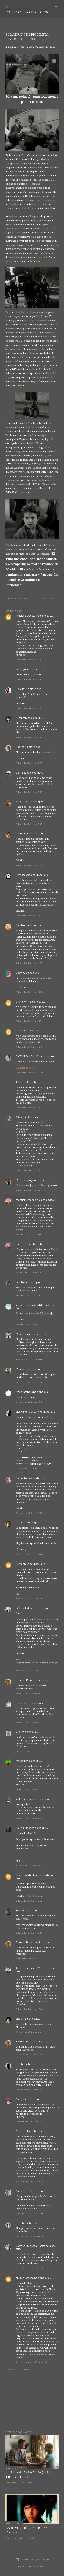  What do you see at coordinates (29, 1046) in the screenshot?
I see `4 de abril de 2012 a las 14:07` at bounding box center [29, 1046].